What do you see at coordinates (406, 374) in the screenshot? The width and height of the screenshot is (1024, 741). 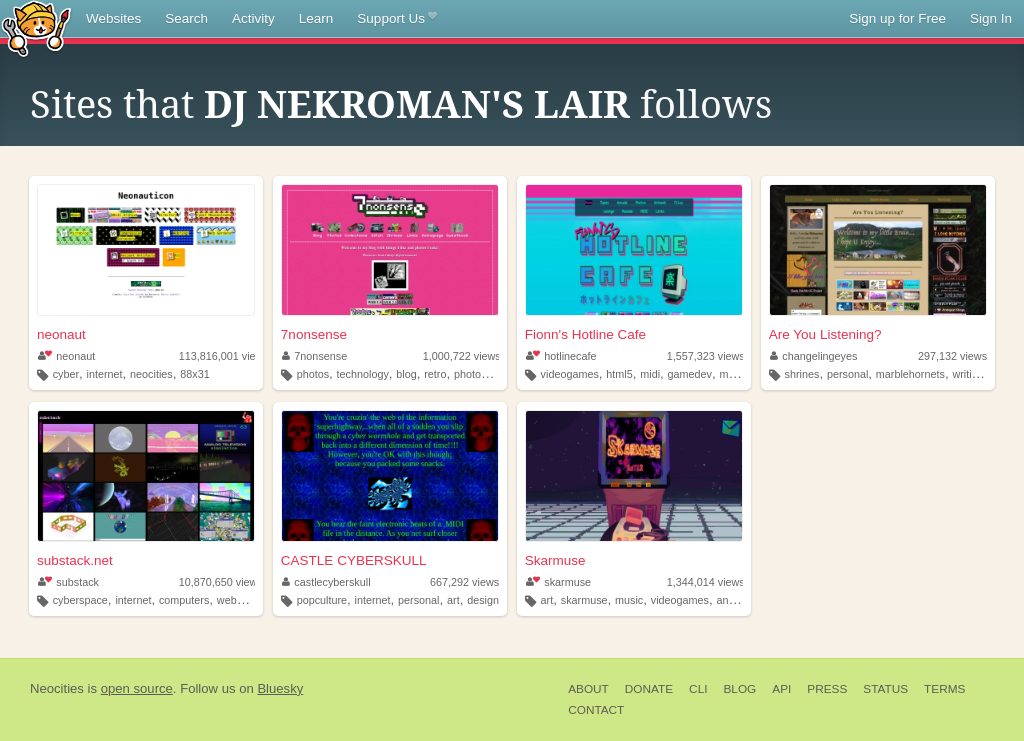 I see `blog` at bounding box center [406, 374].